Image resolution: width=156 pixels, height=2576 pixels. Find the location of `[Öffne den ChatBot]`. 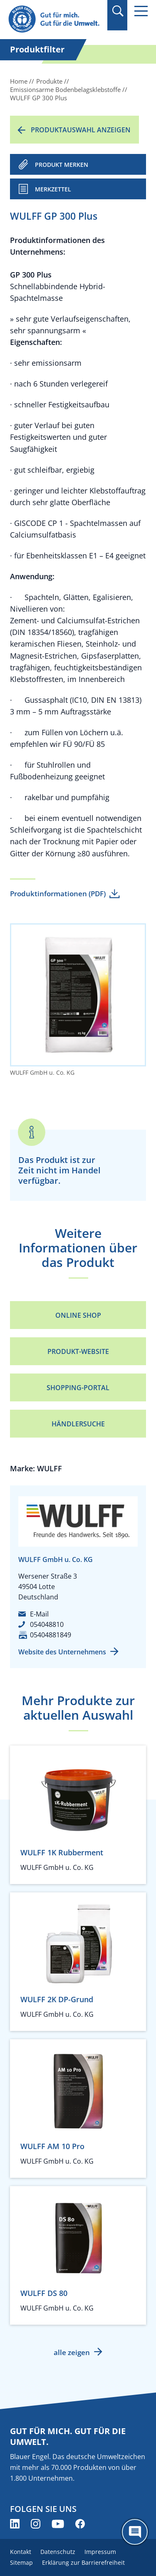

[Öffne den ChatBot] is located at coordinates (135, 2532).